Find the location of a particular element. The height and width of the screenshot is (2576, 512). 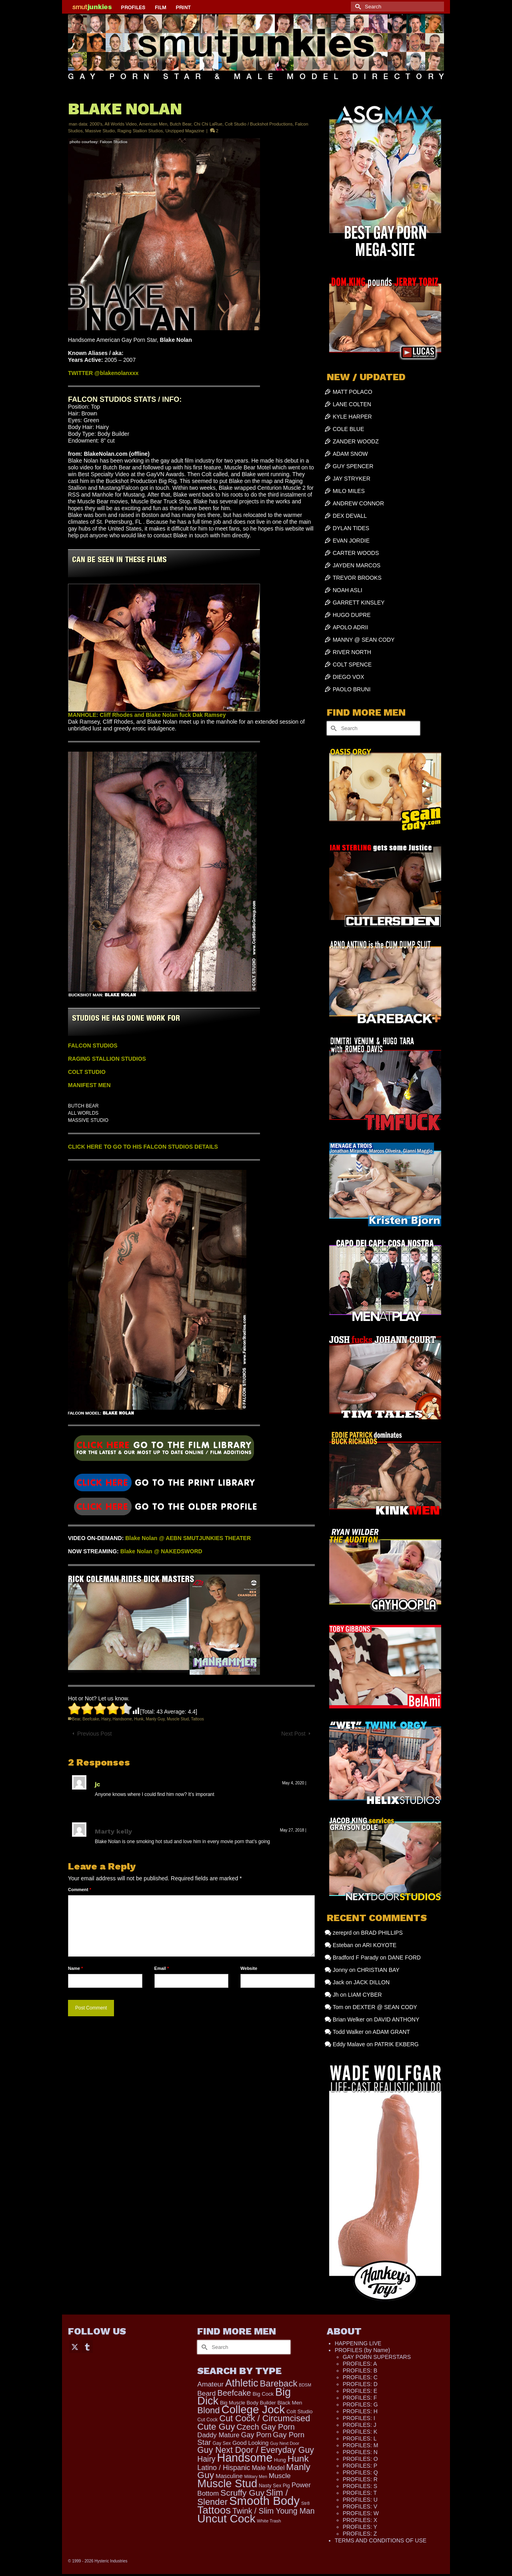

PROFILES: B is located at coordinates (360, 2370).